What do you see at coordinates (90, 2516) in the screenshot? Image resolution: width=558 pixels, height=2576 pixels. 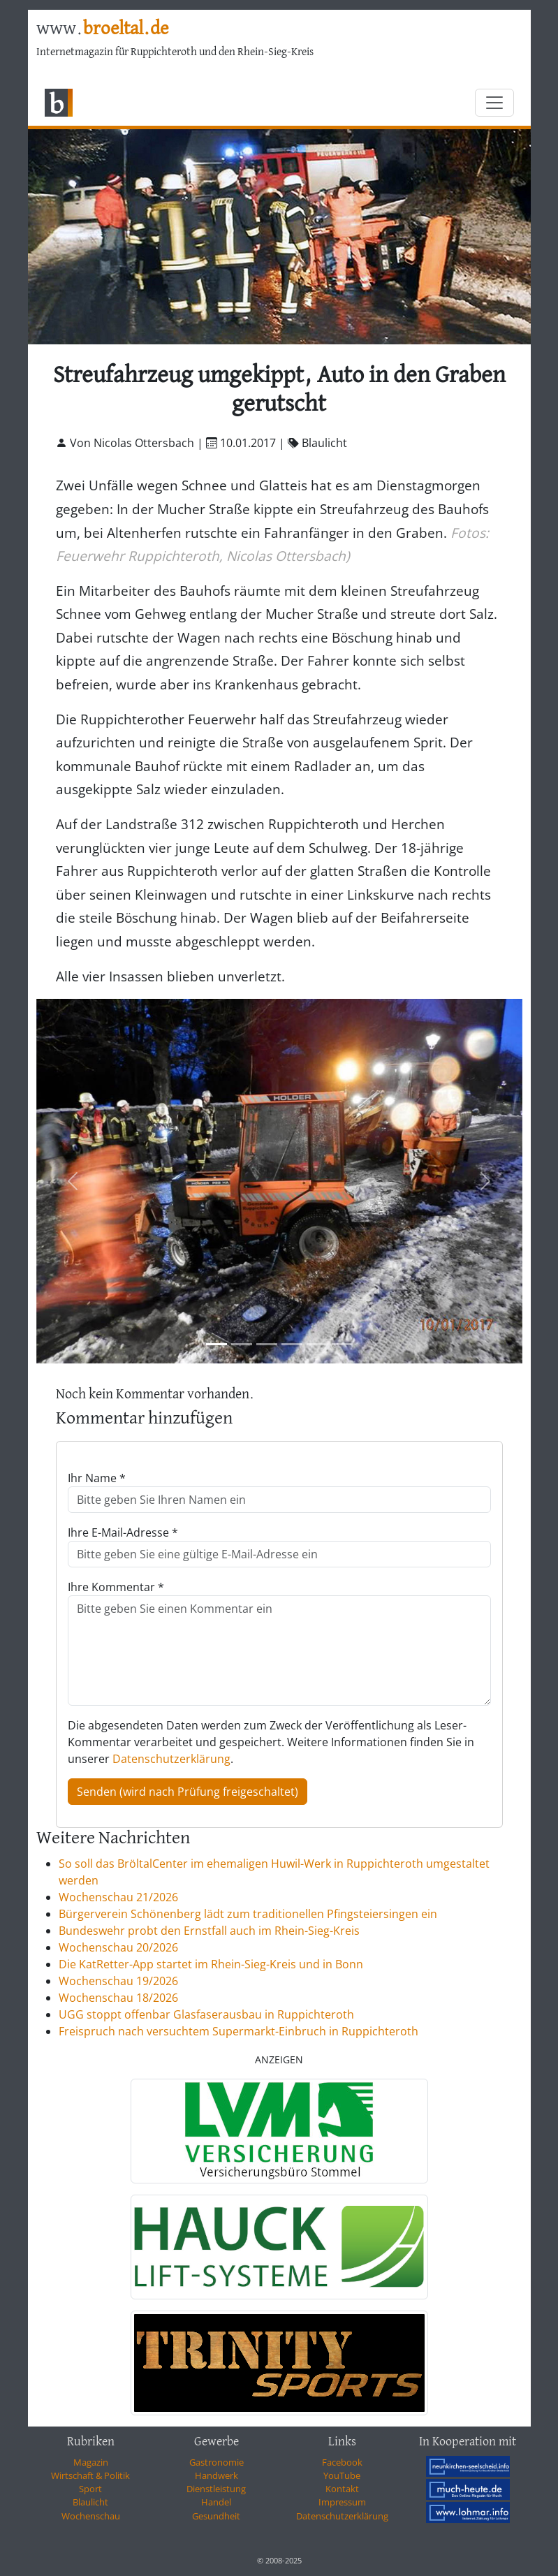 I see `Wochenschau` at bounding box center [90, 2516].